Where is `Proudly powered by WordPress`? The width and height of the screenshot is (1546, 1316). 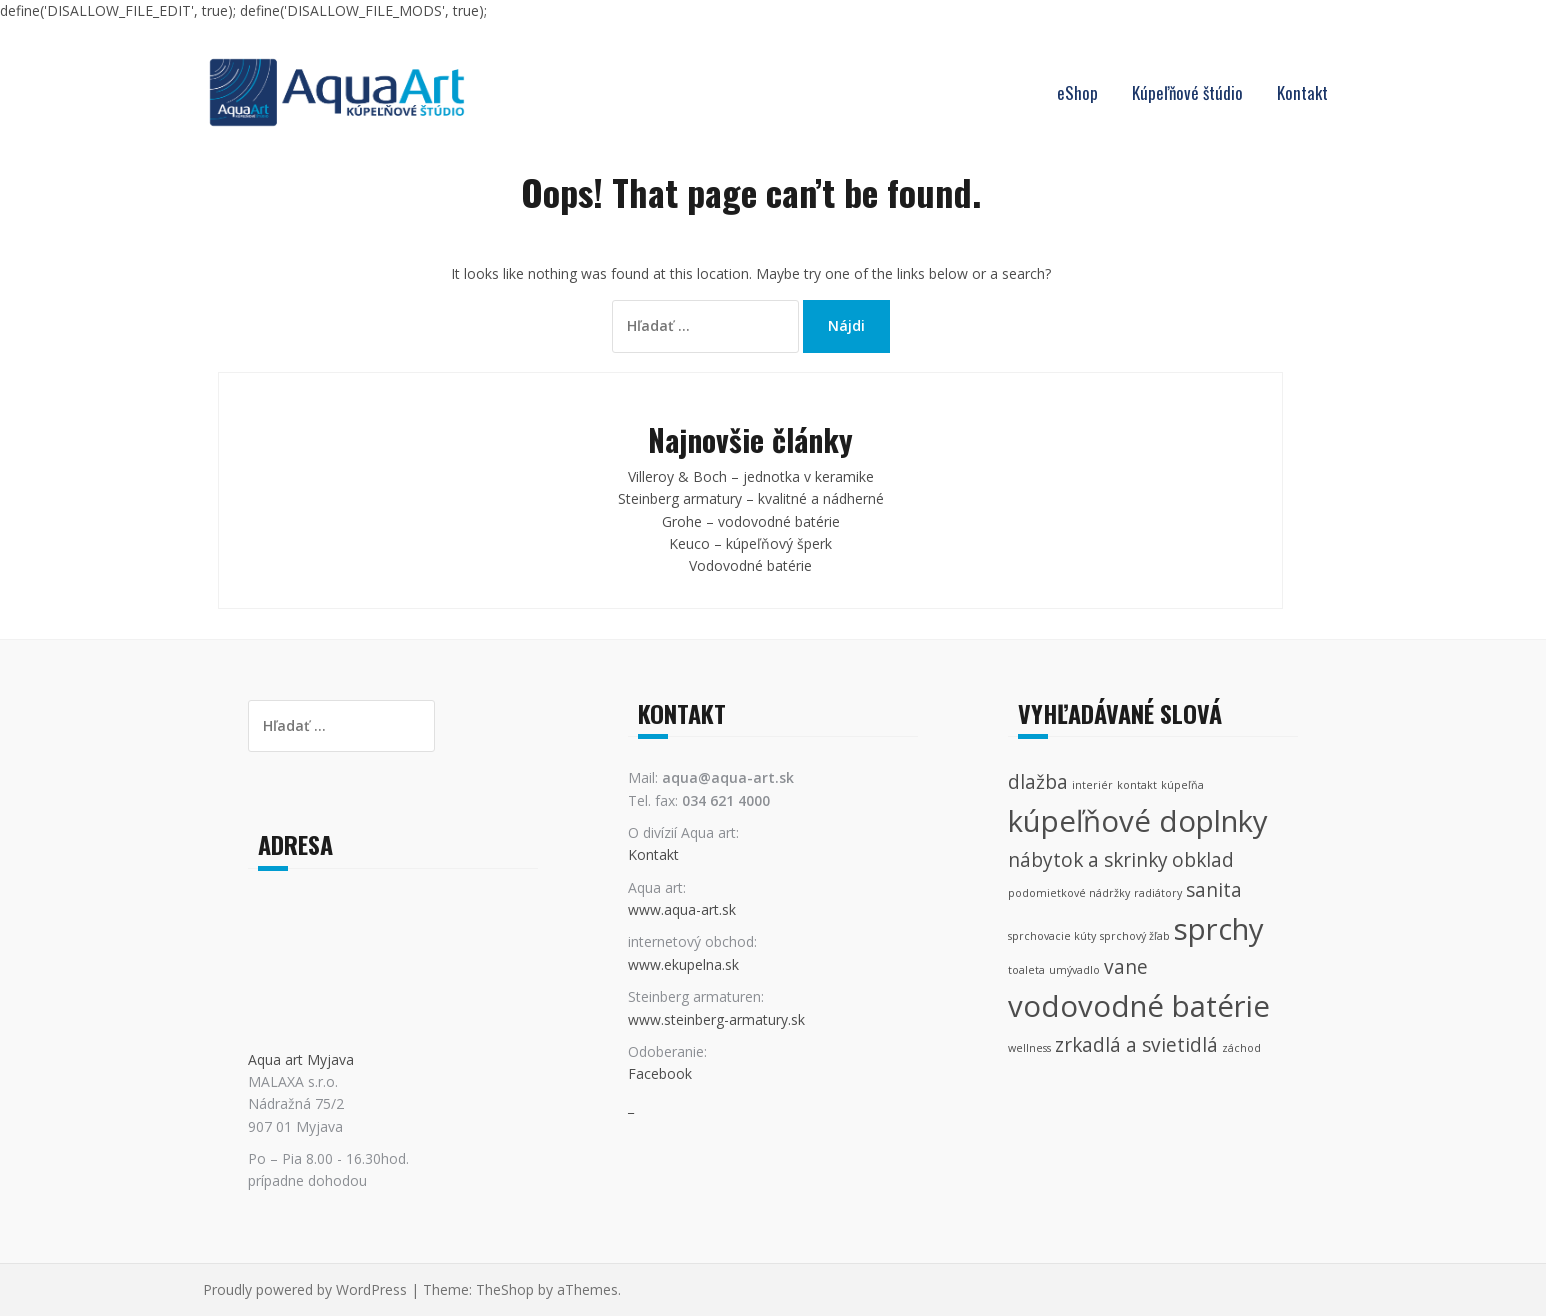 Proudly powered by WordPress is located at coordinates (305, 1289).